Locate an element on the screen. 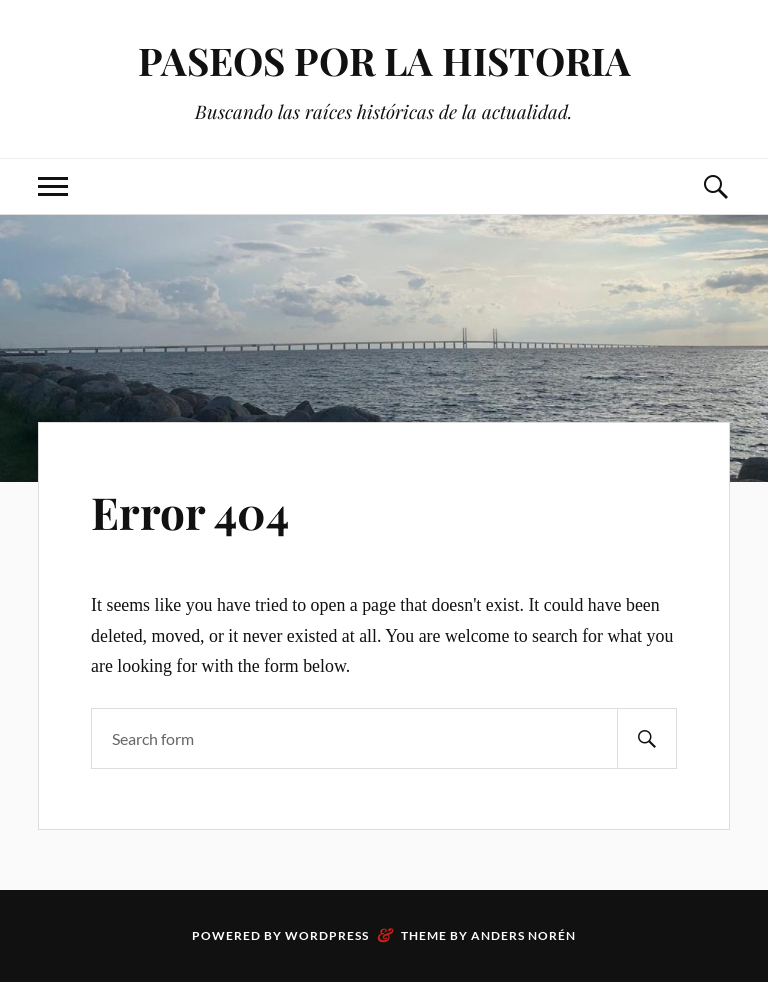 The height and width of the screenshot is (982, 768). PASEOS POR LA HISTORIA is located at coordinates (384, 60).